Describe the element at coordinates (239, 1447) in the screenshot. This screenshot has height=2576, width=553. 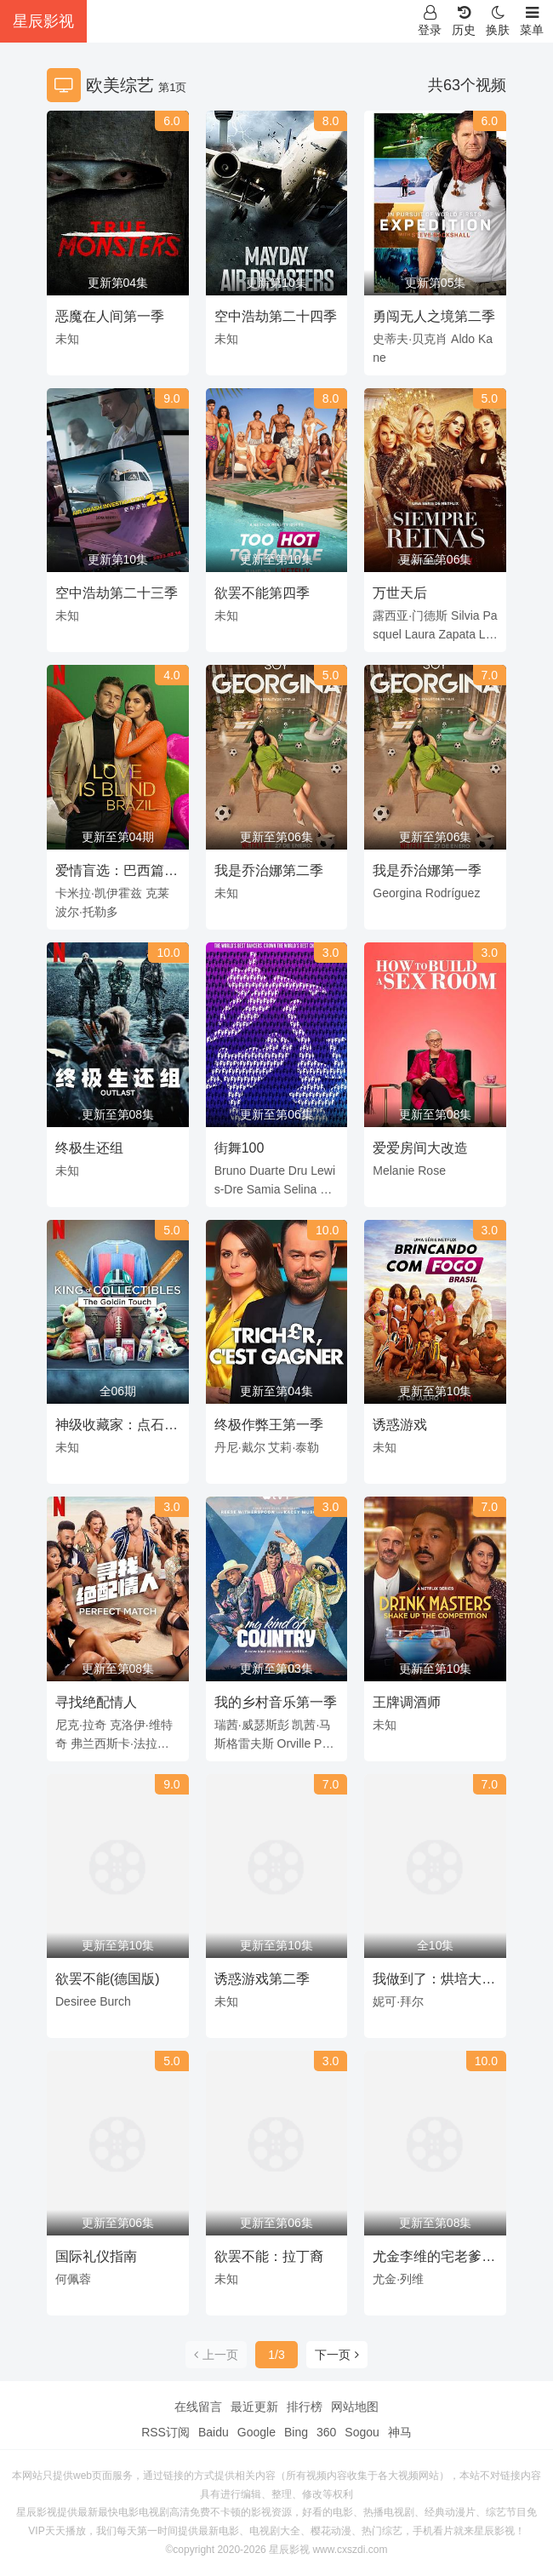
I see `丹尼·戴尔` at that location.